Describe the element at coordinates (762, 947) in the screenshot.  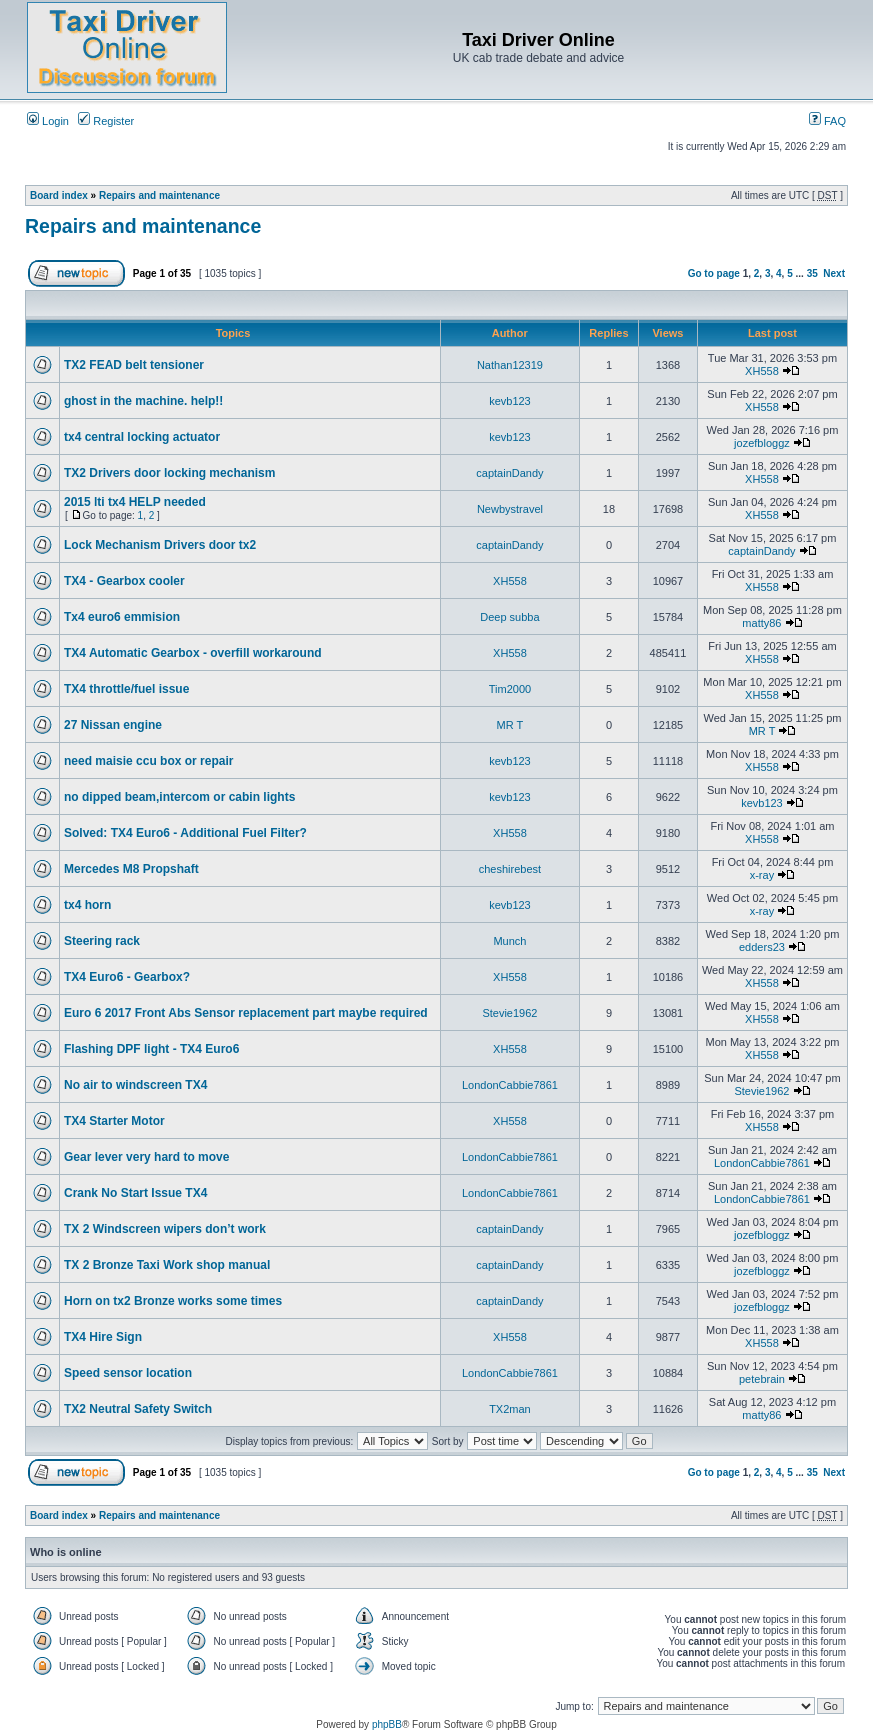
I see `edders23` at that location.